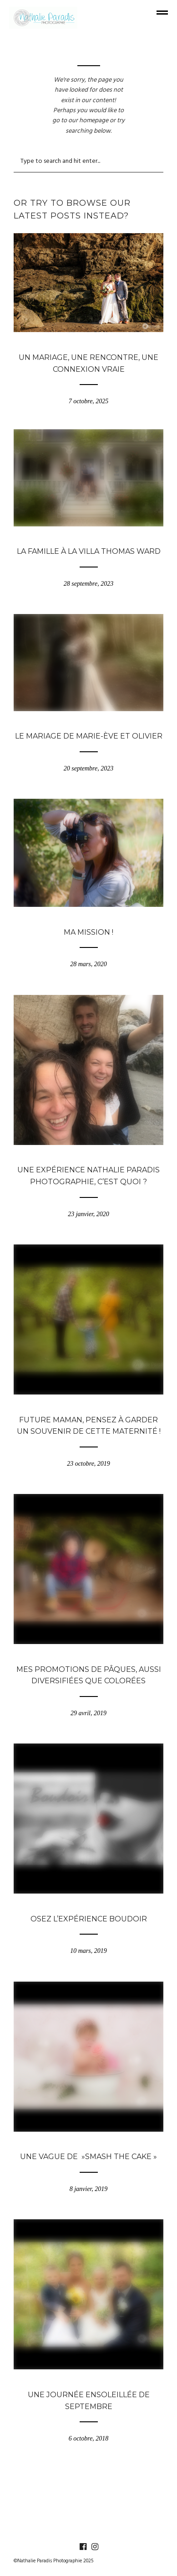 Image resolution: width=177 pixels, height=2576 pixels. What do you see at coordinates (89, 551) in the screenshot?
I see `La famille à la Villa Thomas Ward` at bounding box center [89, 551].